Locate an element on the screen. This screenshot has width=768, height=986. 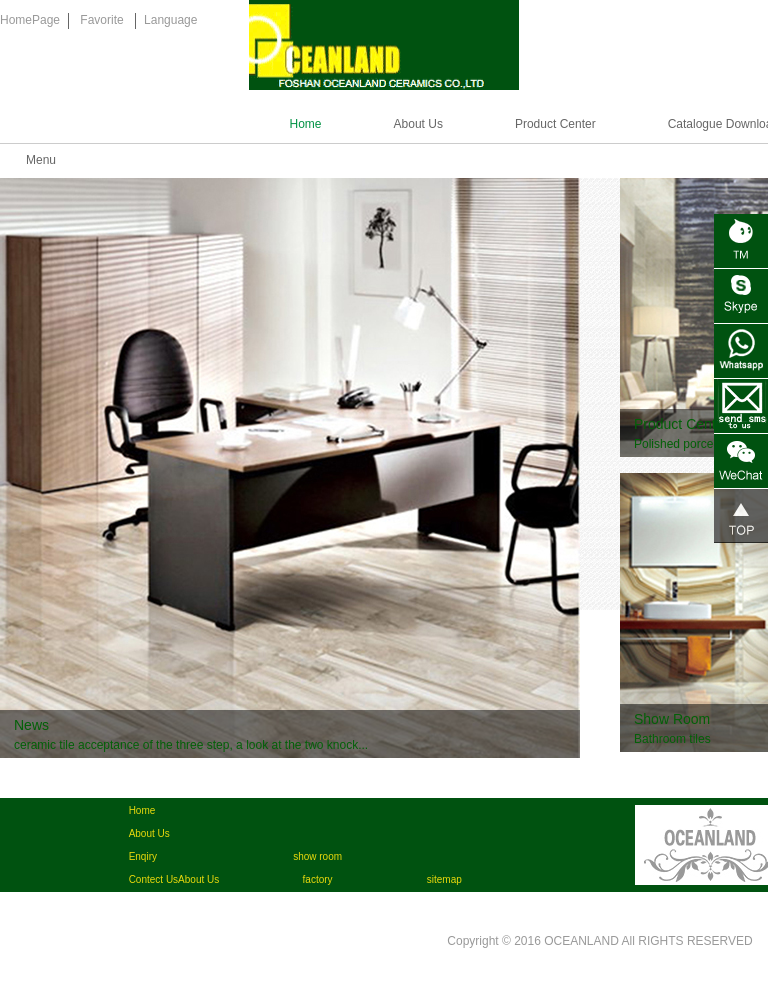
Enqiry is located at coordinates (143, 856).